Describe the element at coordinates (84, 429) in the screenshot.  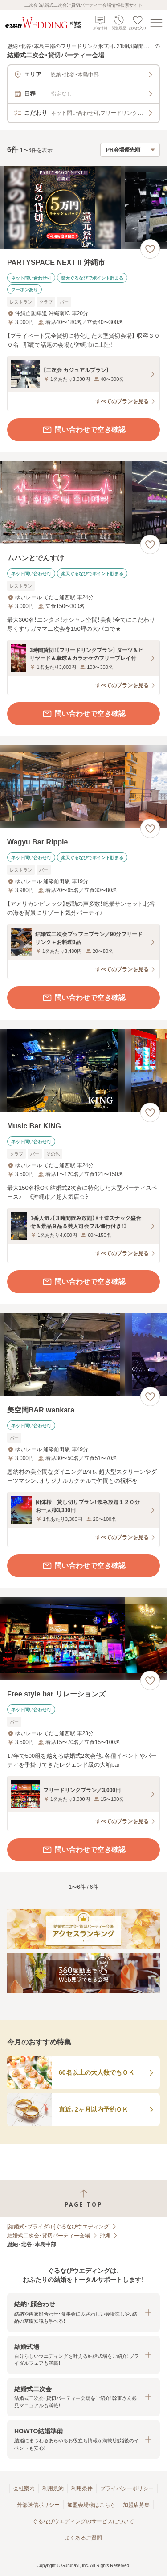
I see `問い合わせで空き確認` at that location.